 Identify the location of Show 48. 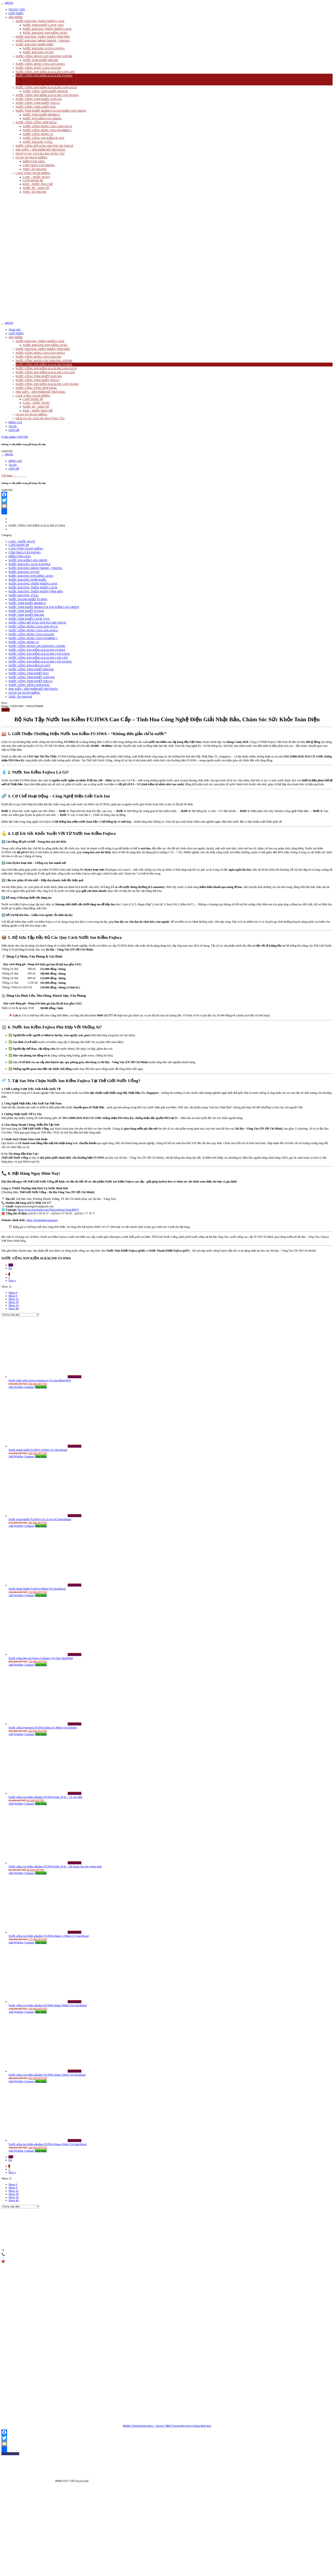
(13, 1308).